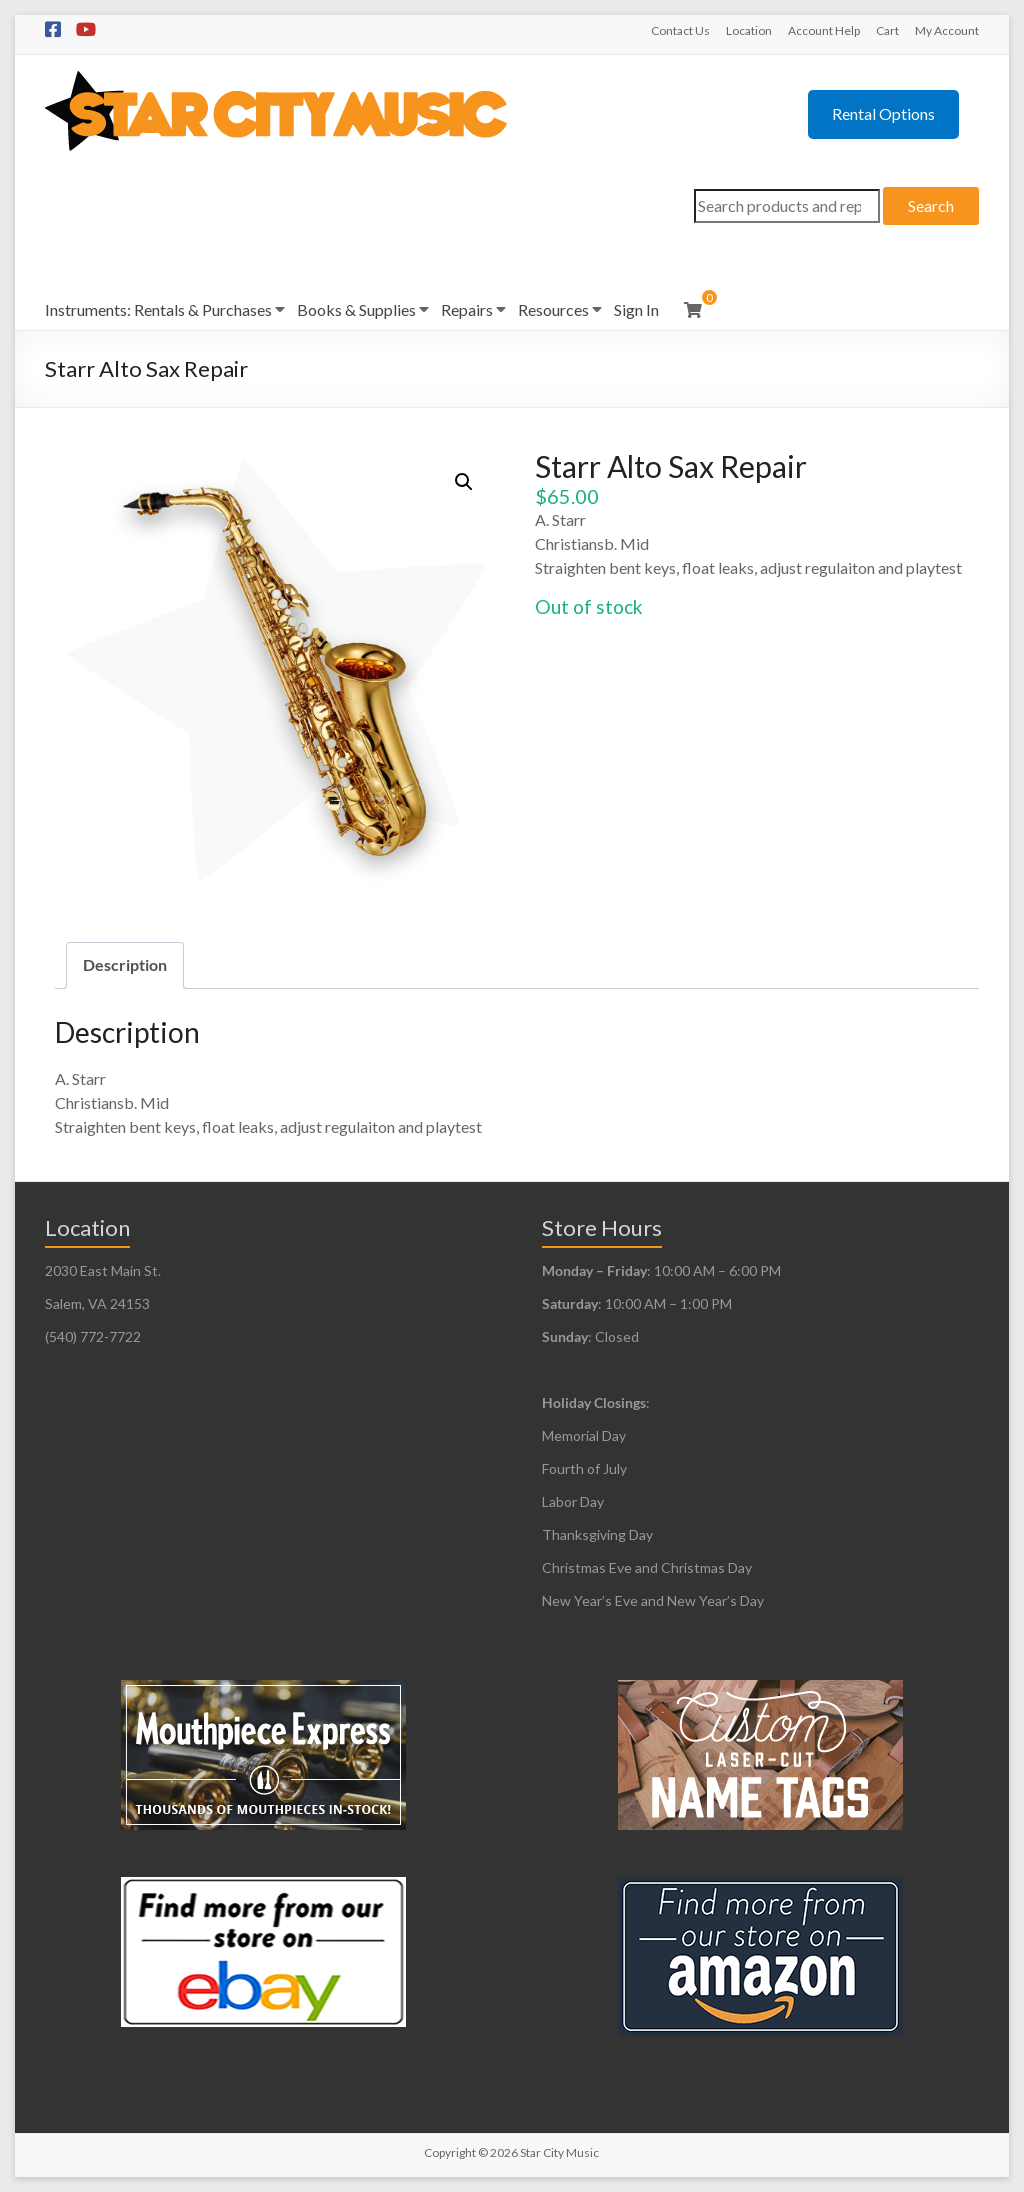 The width and height of the screenshot is (1024, 2192). What do you see at coordinates (931, 205) in the screenshot?
I see `Search` at bounding box center [931, 205].